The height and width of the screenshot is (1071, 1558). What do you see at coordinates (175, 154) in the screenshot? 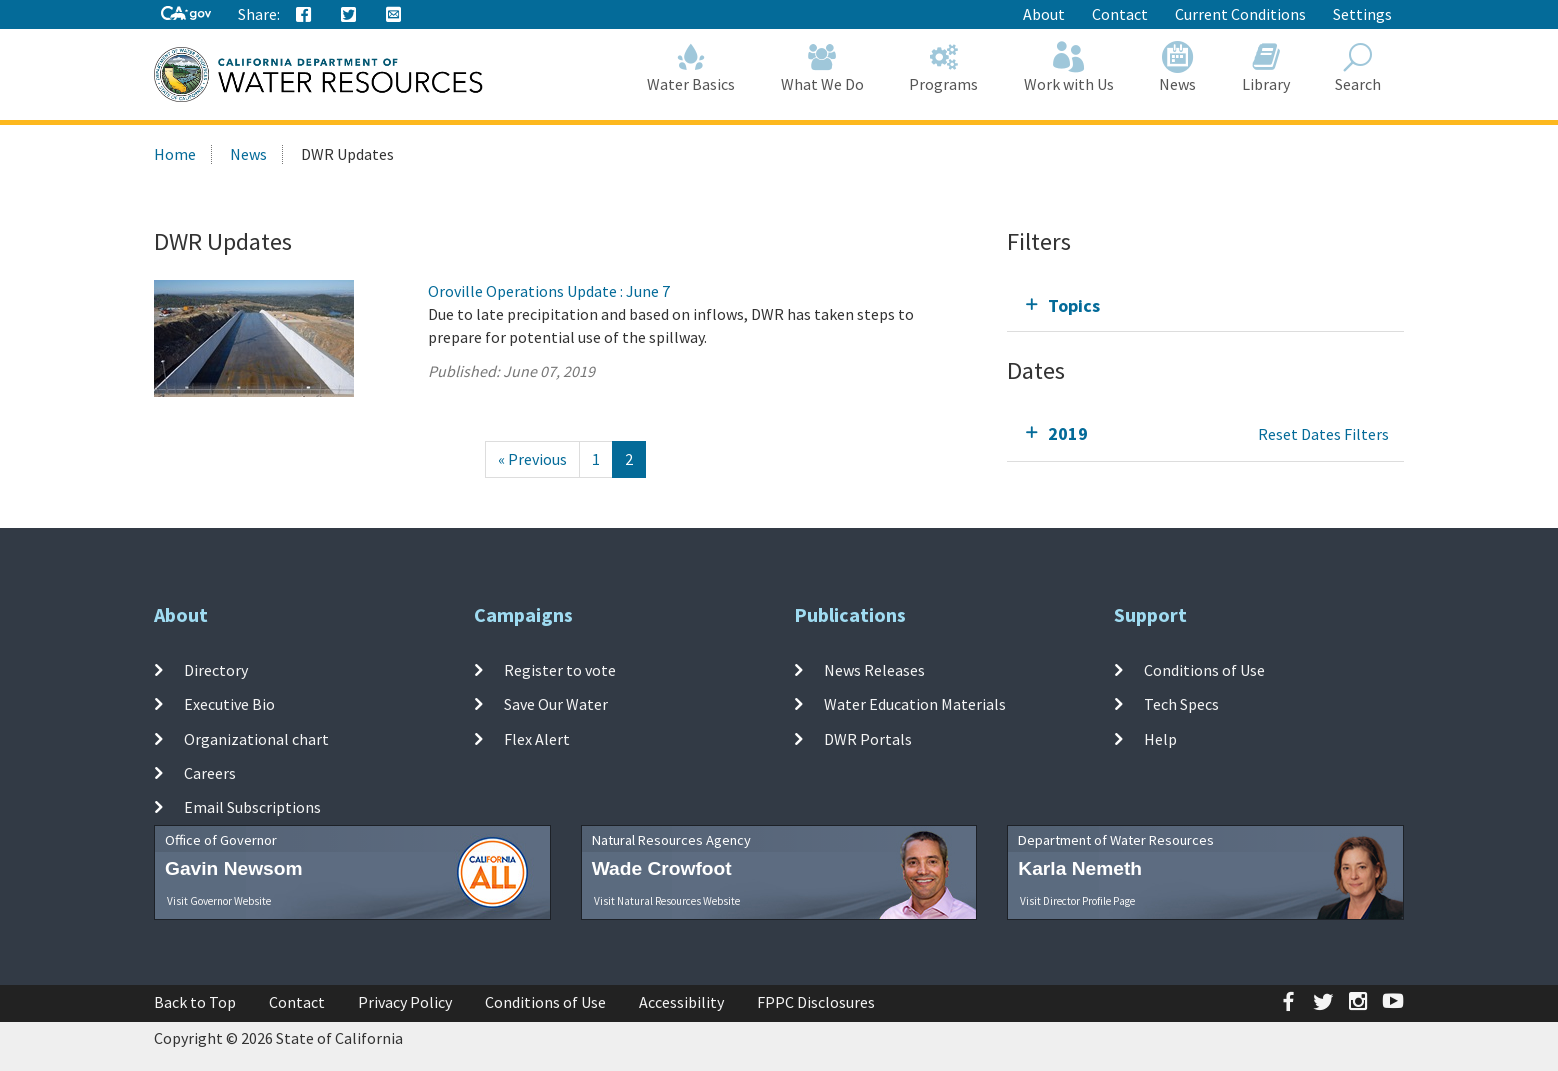
I see `Home` at bounding box center [175, 154].